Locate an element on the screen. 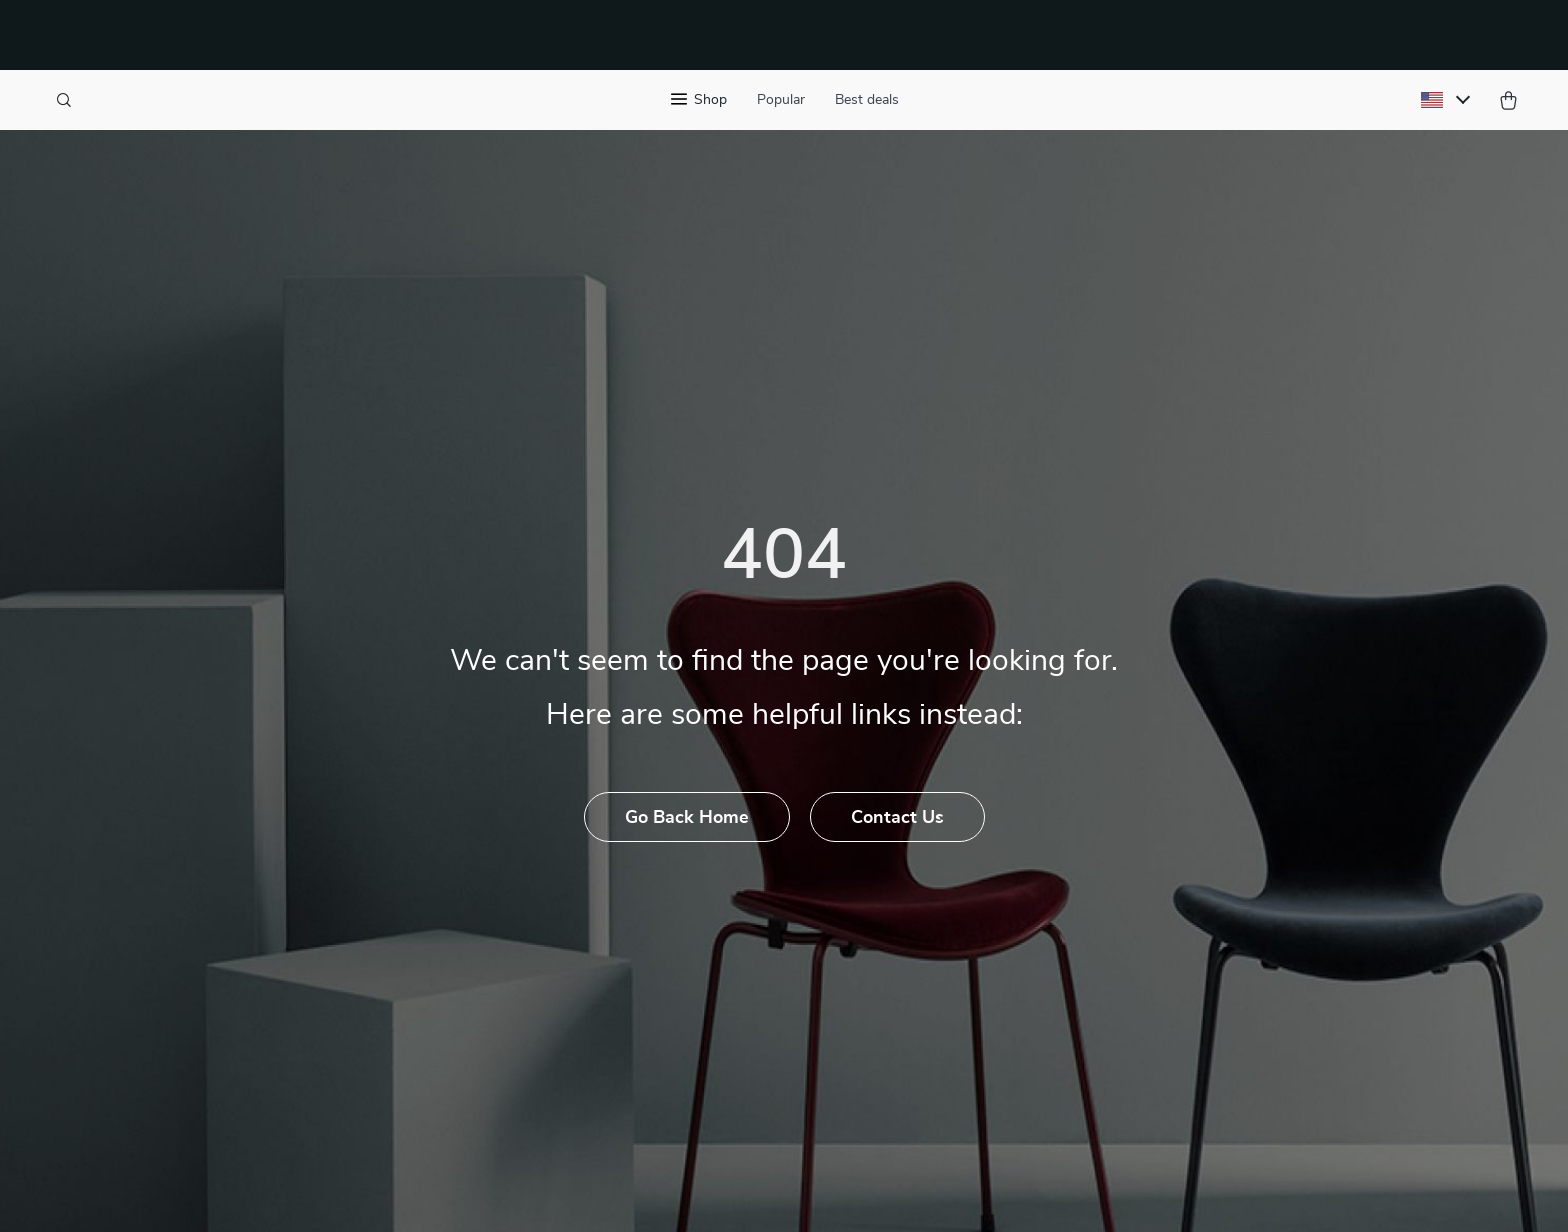 The width and height of the screenshot is (1568, 1232). Best deals is located at coordinates (867, 100).